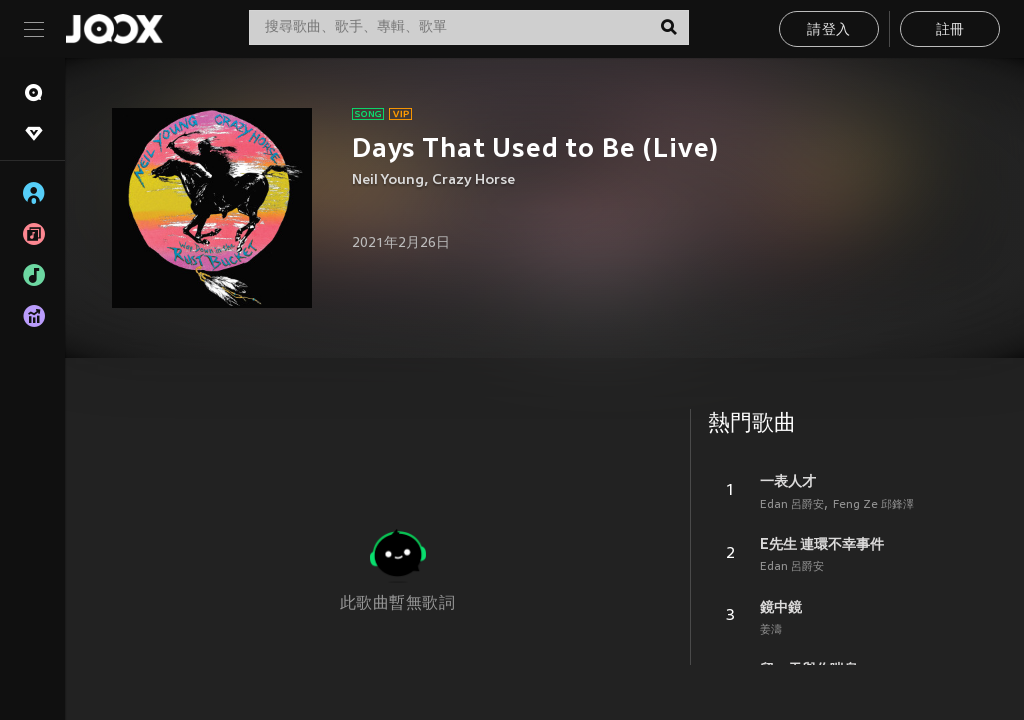 The height and width of the screenshot is (720, 1024). What do you see at coordinates (873, 505) in the screenshot?
I see `Feng Ze 邱鋒澤` at bounding box center [873, 505].